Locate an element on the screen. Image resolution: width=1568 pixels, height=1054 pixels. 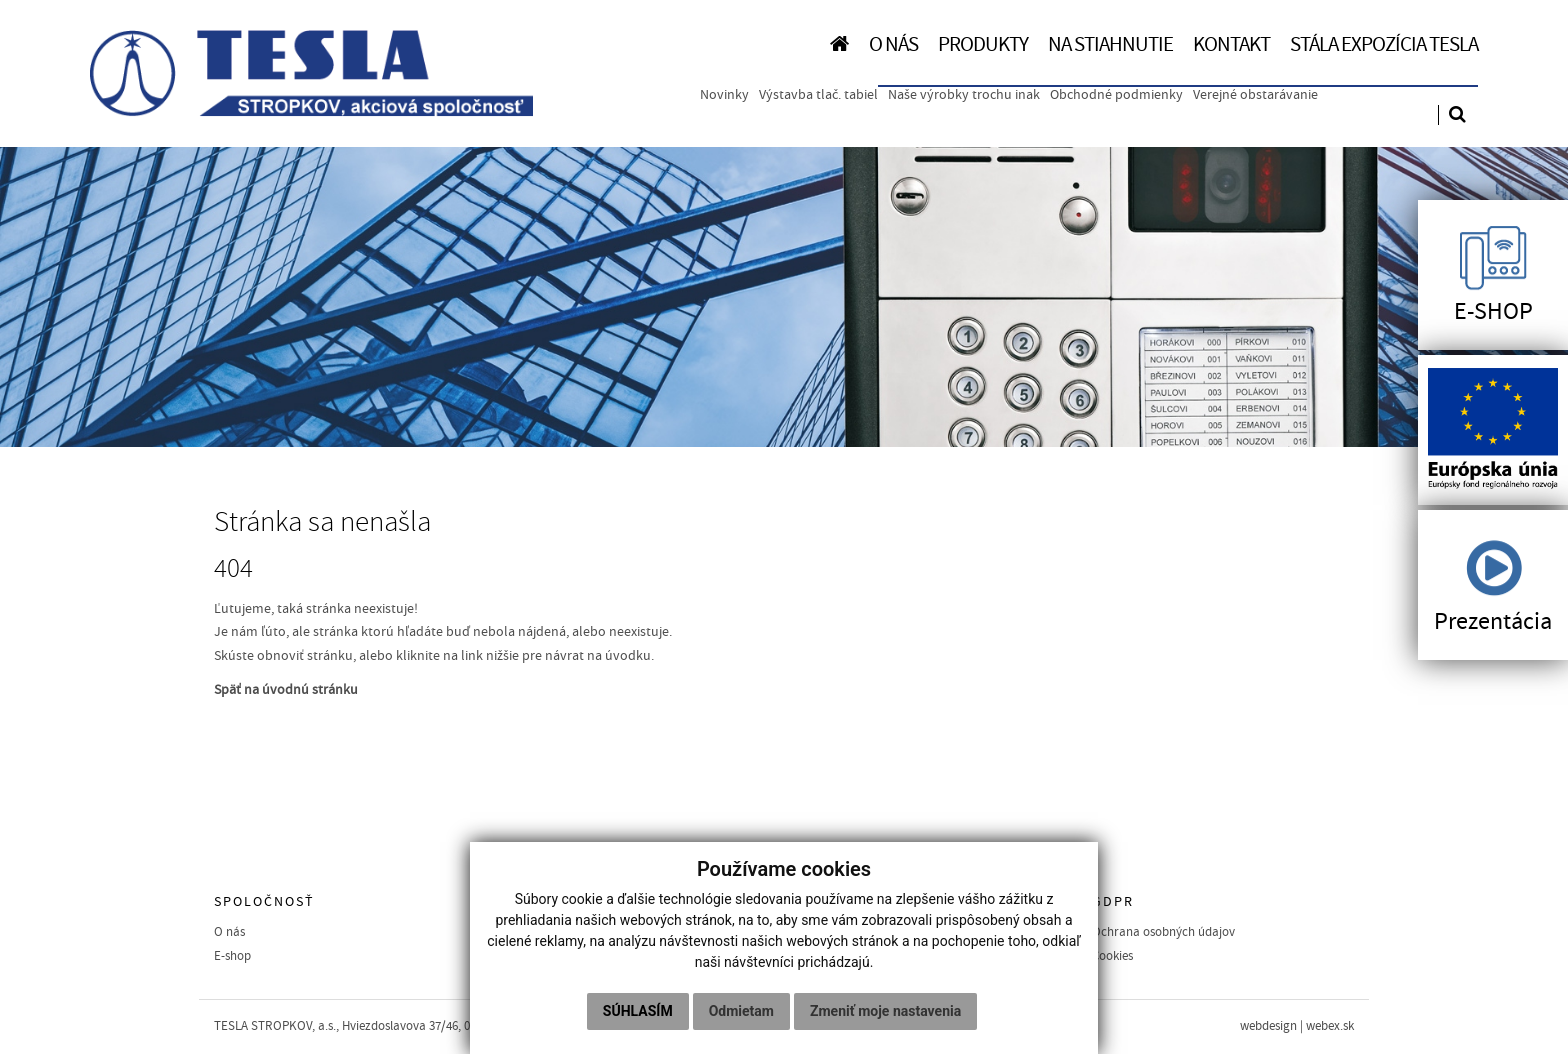
Novinky is located at coordinates (724, 95).